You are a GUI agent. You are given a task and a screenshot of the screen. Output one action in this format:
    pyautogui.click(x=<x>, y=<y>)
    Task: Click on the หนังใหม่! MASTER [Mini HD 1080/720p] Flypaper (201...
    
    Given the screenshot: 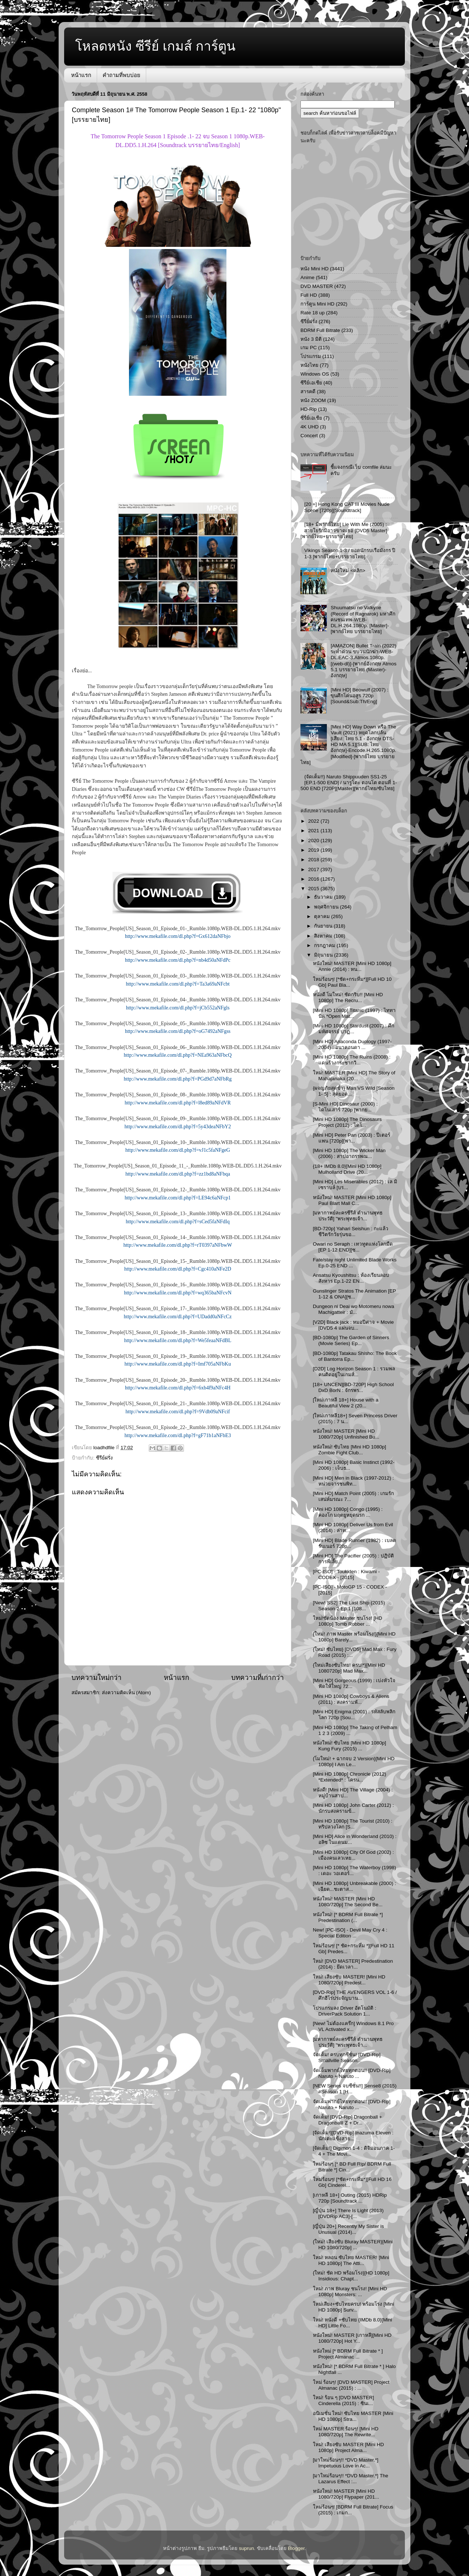 What is the action you would take?
    pyautogui.click(x=346, y=2494)
    